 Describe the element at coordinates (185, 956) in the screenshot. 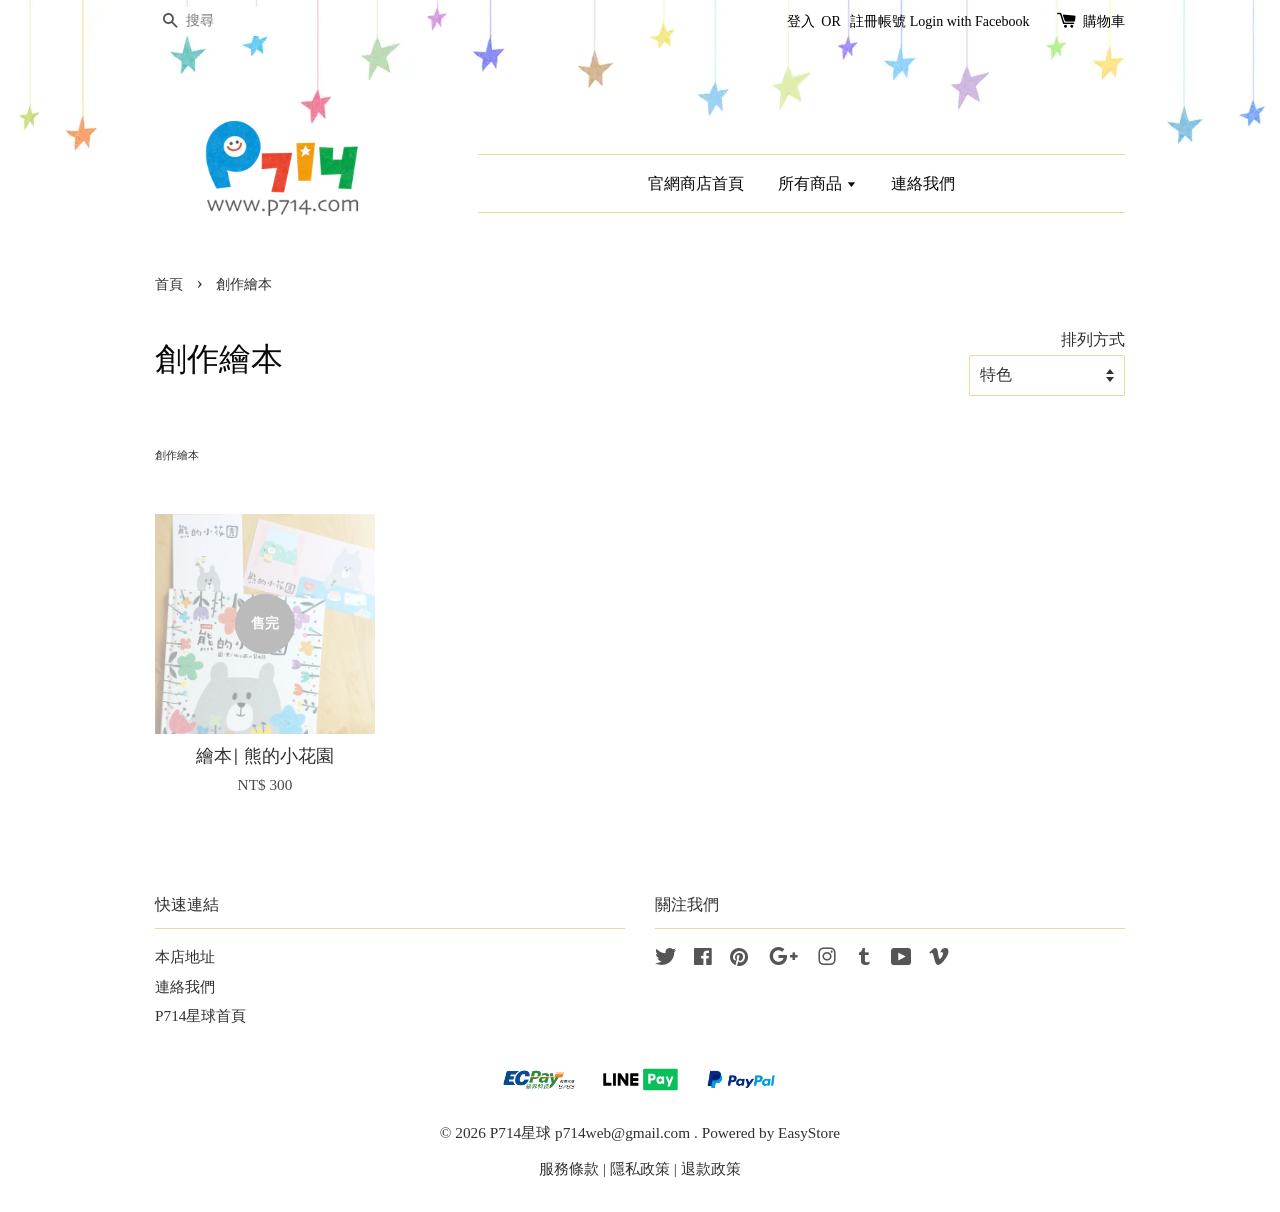

I see `本店地址` at that location.